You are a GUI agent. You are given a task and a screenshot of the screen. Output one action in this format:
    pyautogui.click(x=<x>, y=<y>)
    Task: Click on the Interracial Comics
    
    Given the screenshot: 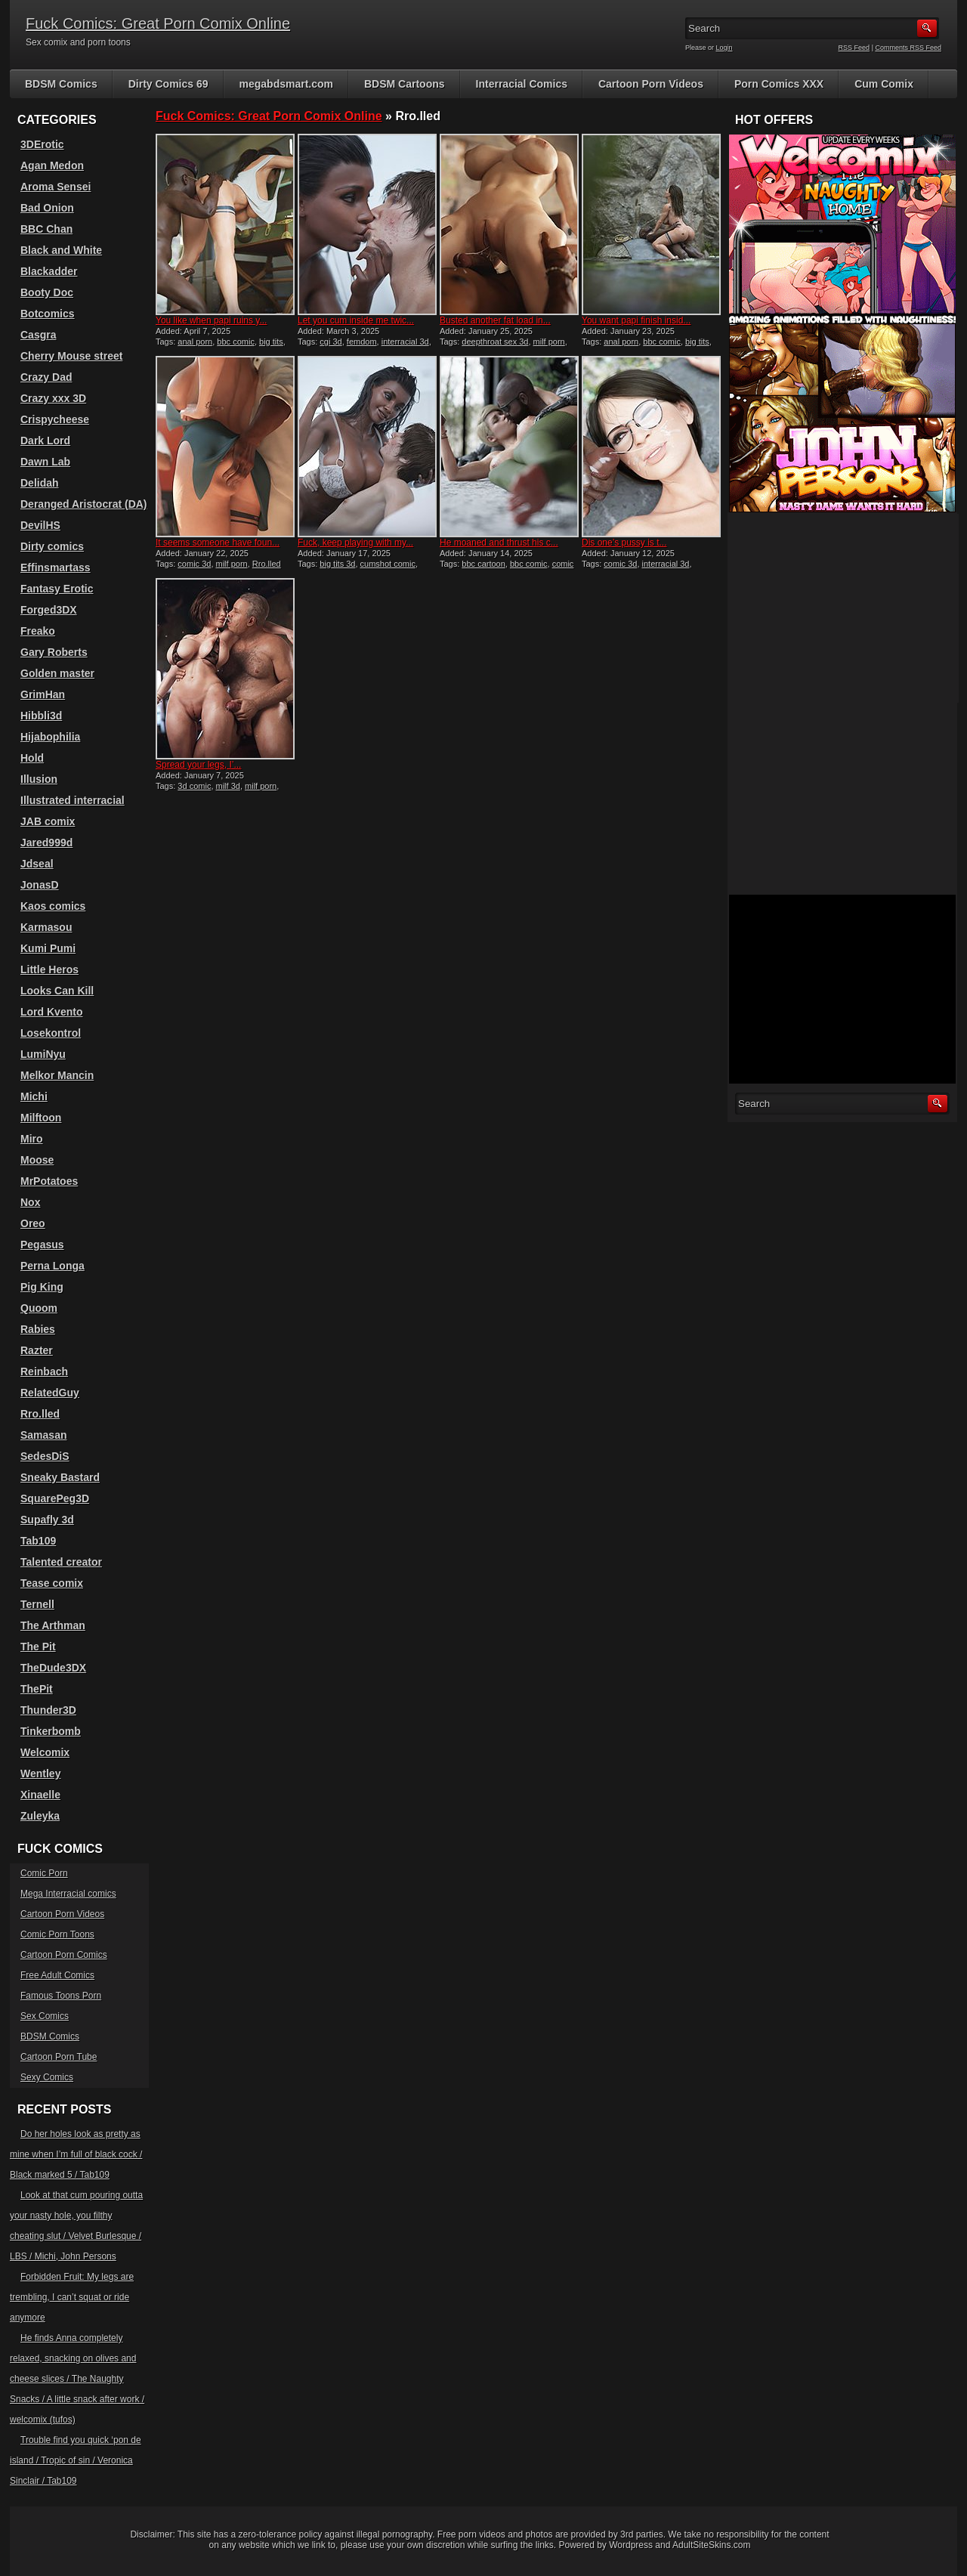 What is the action you would take?
    pyautogui.click(x=521, y=84)
    